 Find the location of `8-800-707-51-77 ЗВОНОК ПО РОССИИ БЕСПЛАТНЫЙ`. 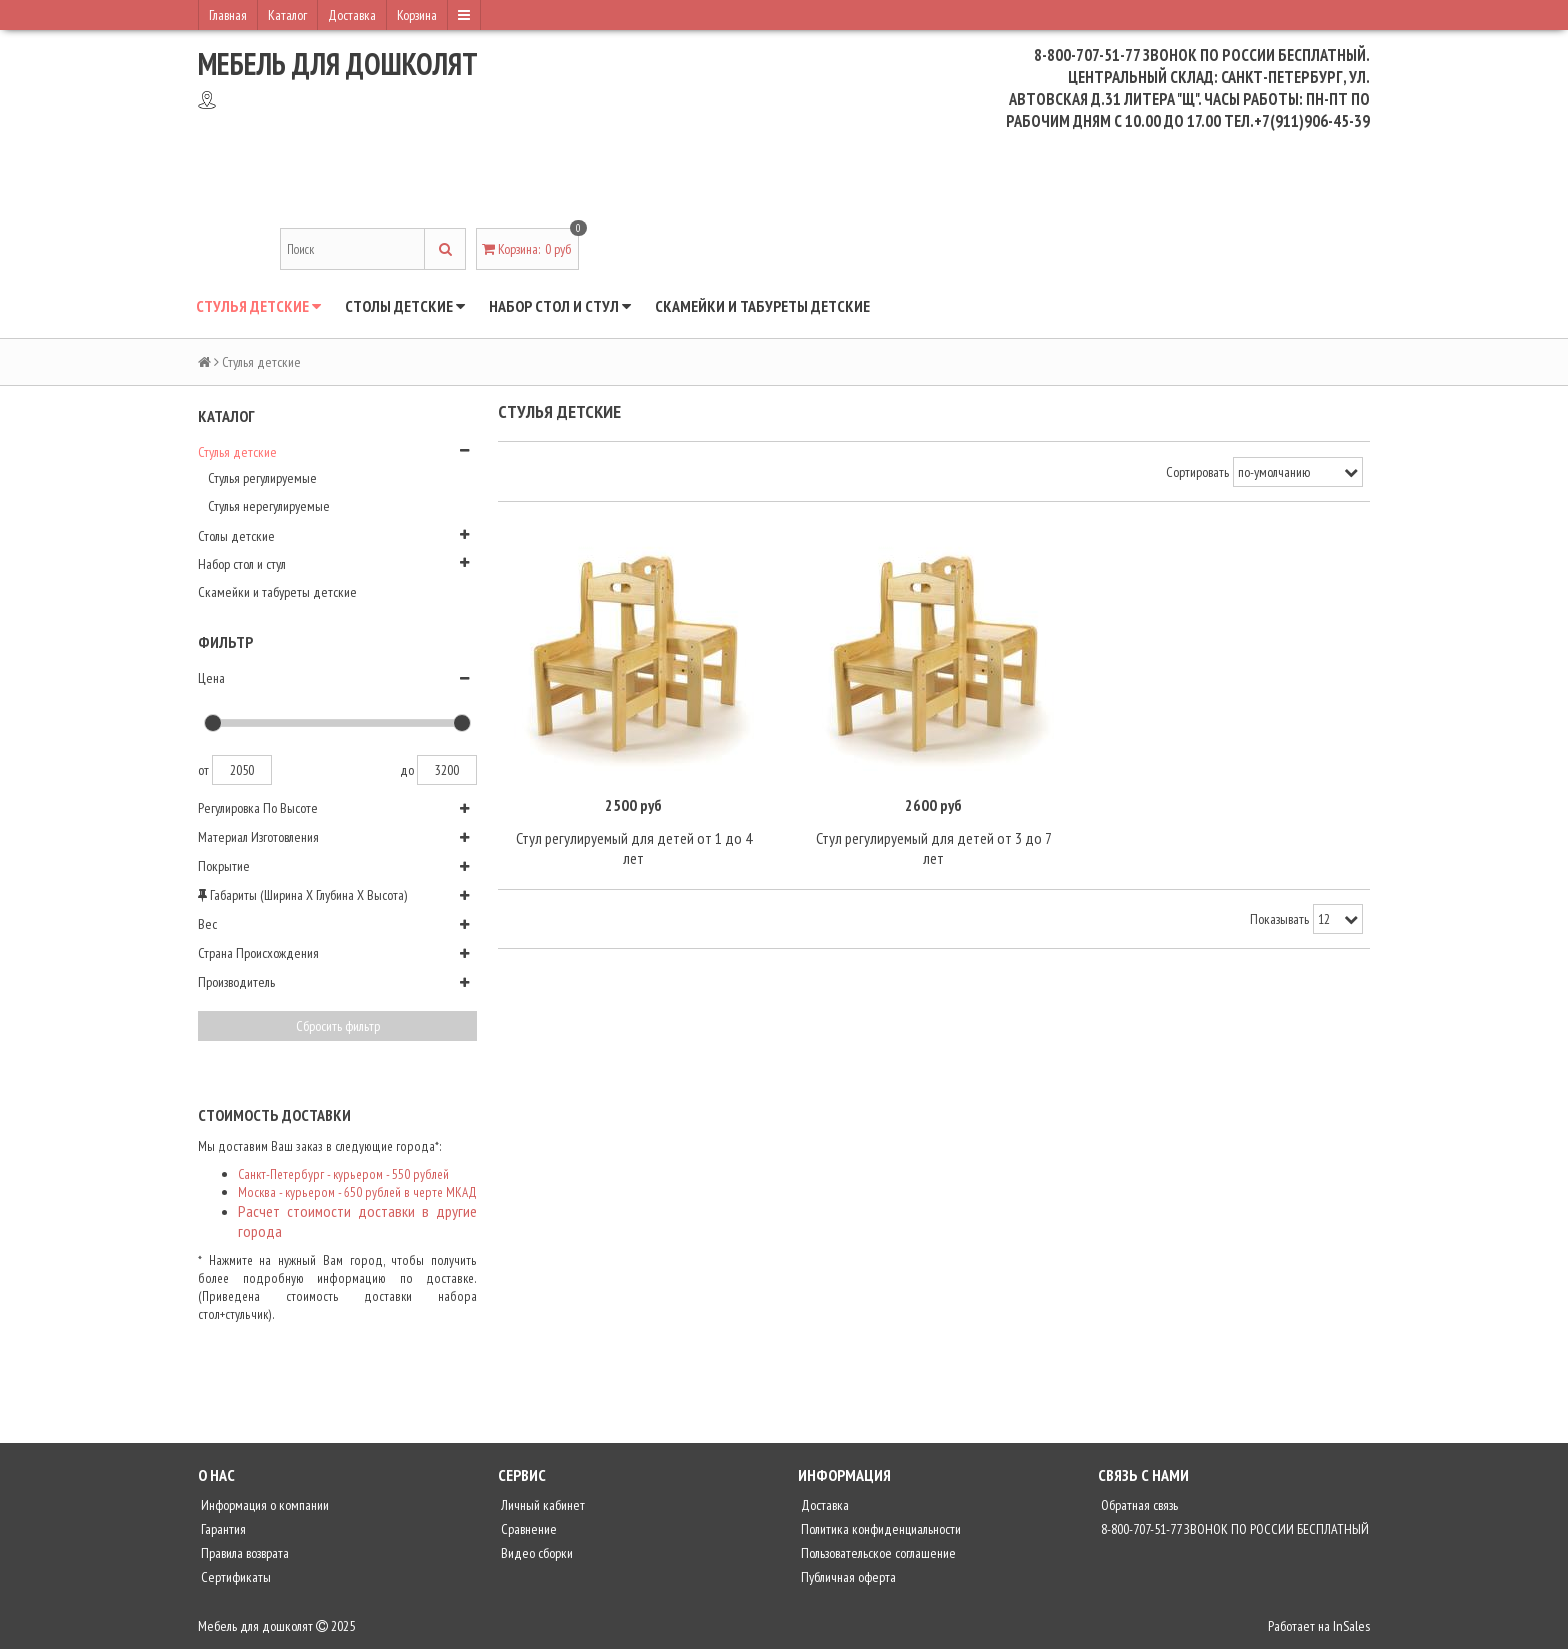

8-800-707-51-77 ЗВОНОК ПО РОССИИ БЕСПЛАТНЫЙ is located at coordinates (1233, 1529).